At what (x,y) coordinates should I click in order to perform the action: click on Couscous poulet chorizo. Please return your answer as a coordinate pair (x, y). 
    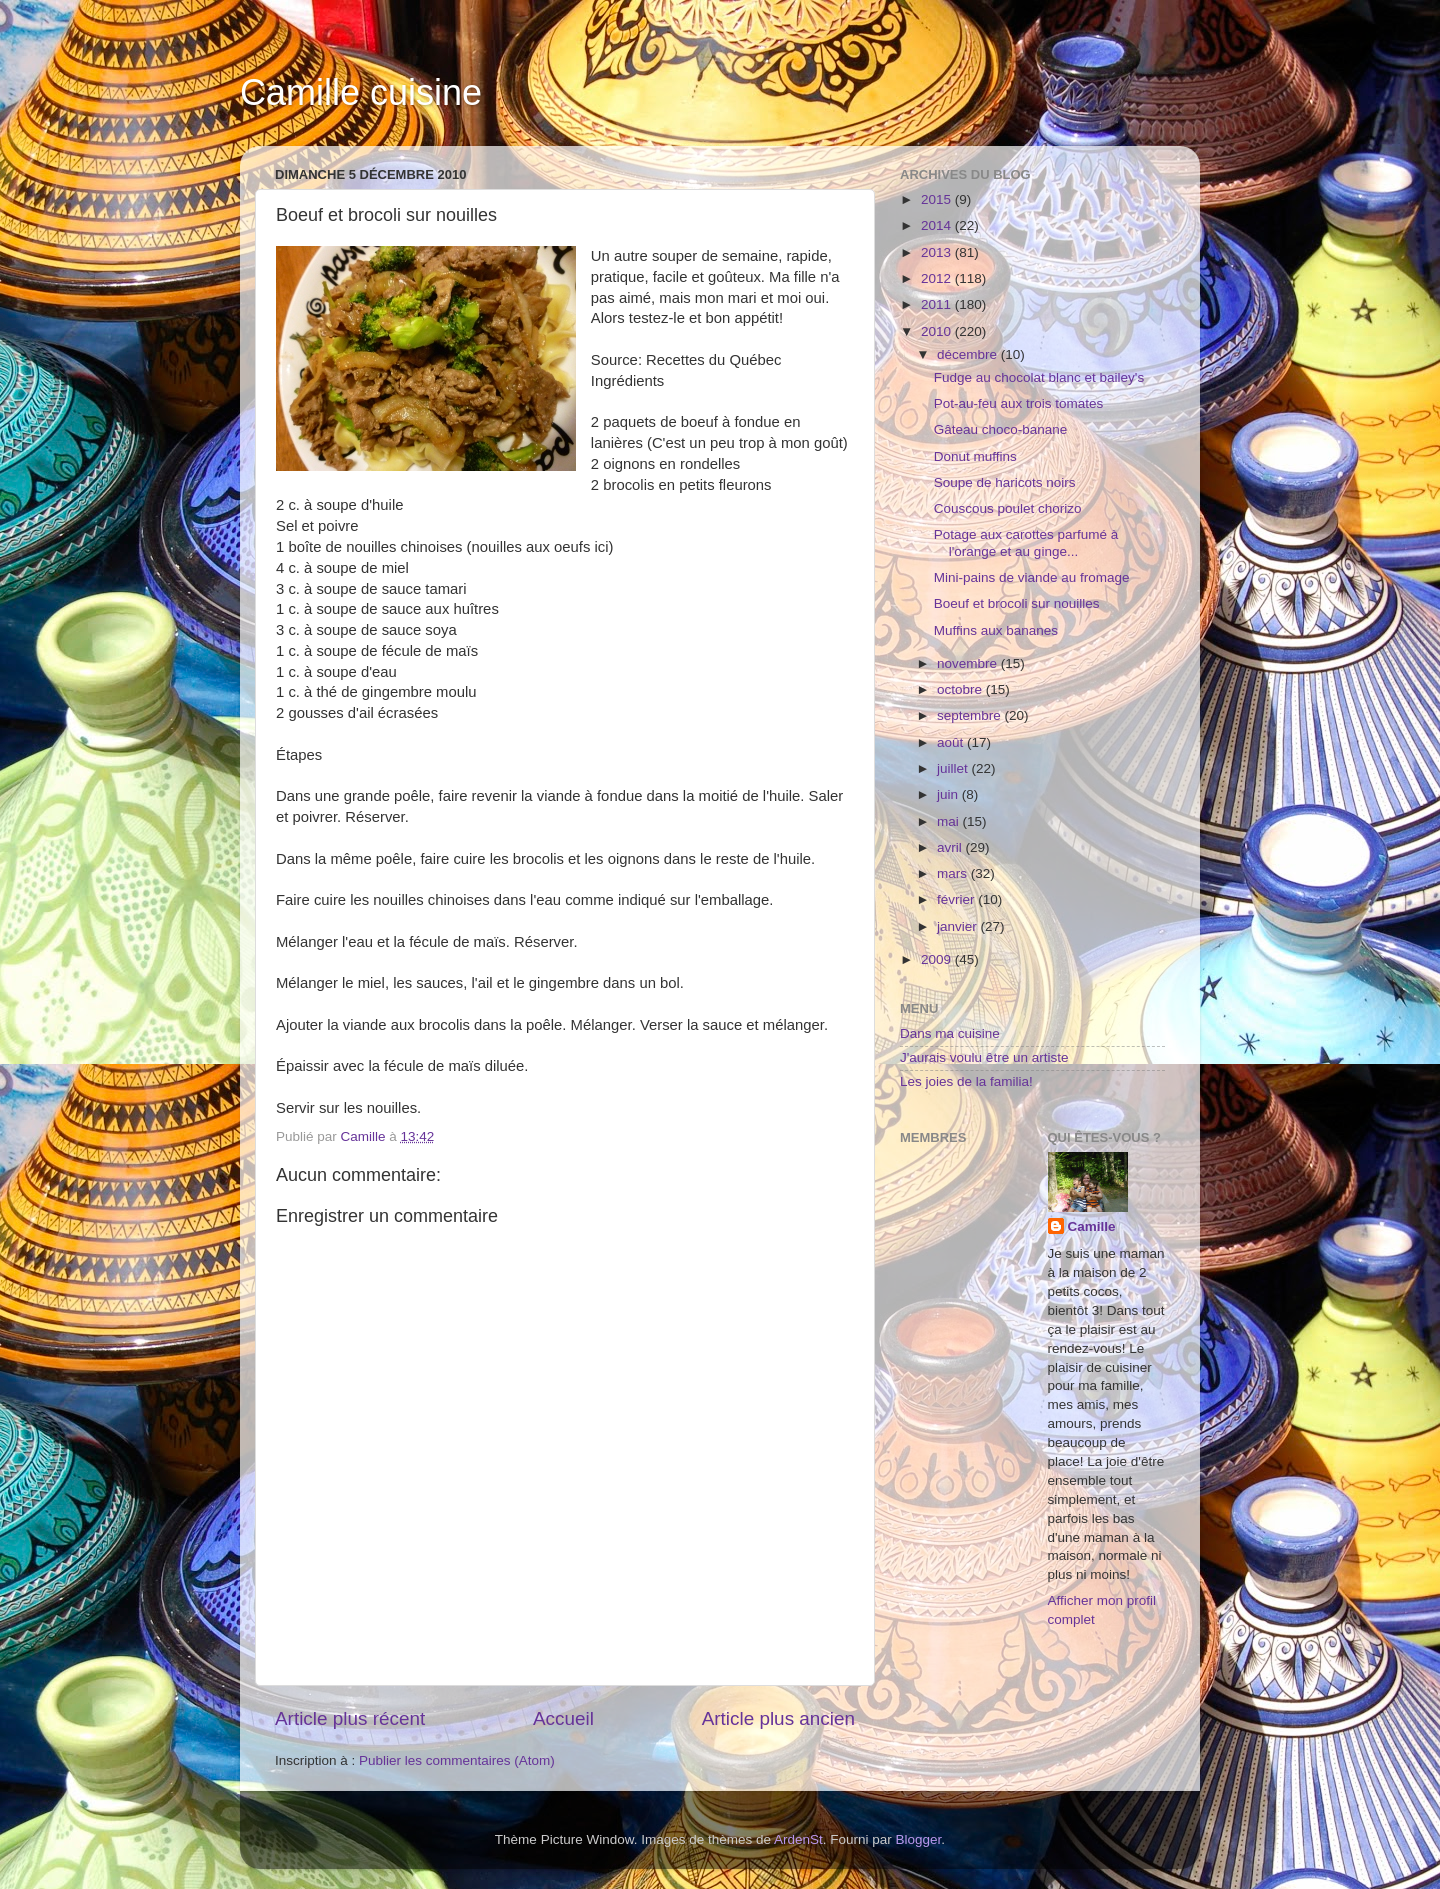
    Looking at the image, I should click on (1008, 508).